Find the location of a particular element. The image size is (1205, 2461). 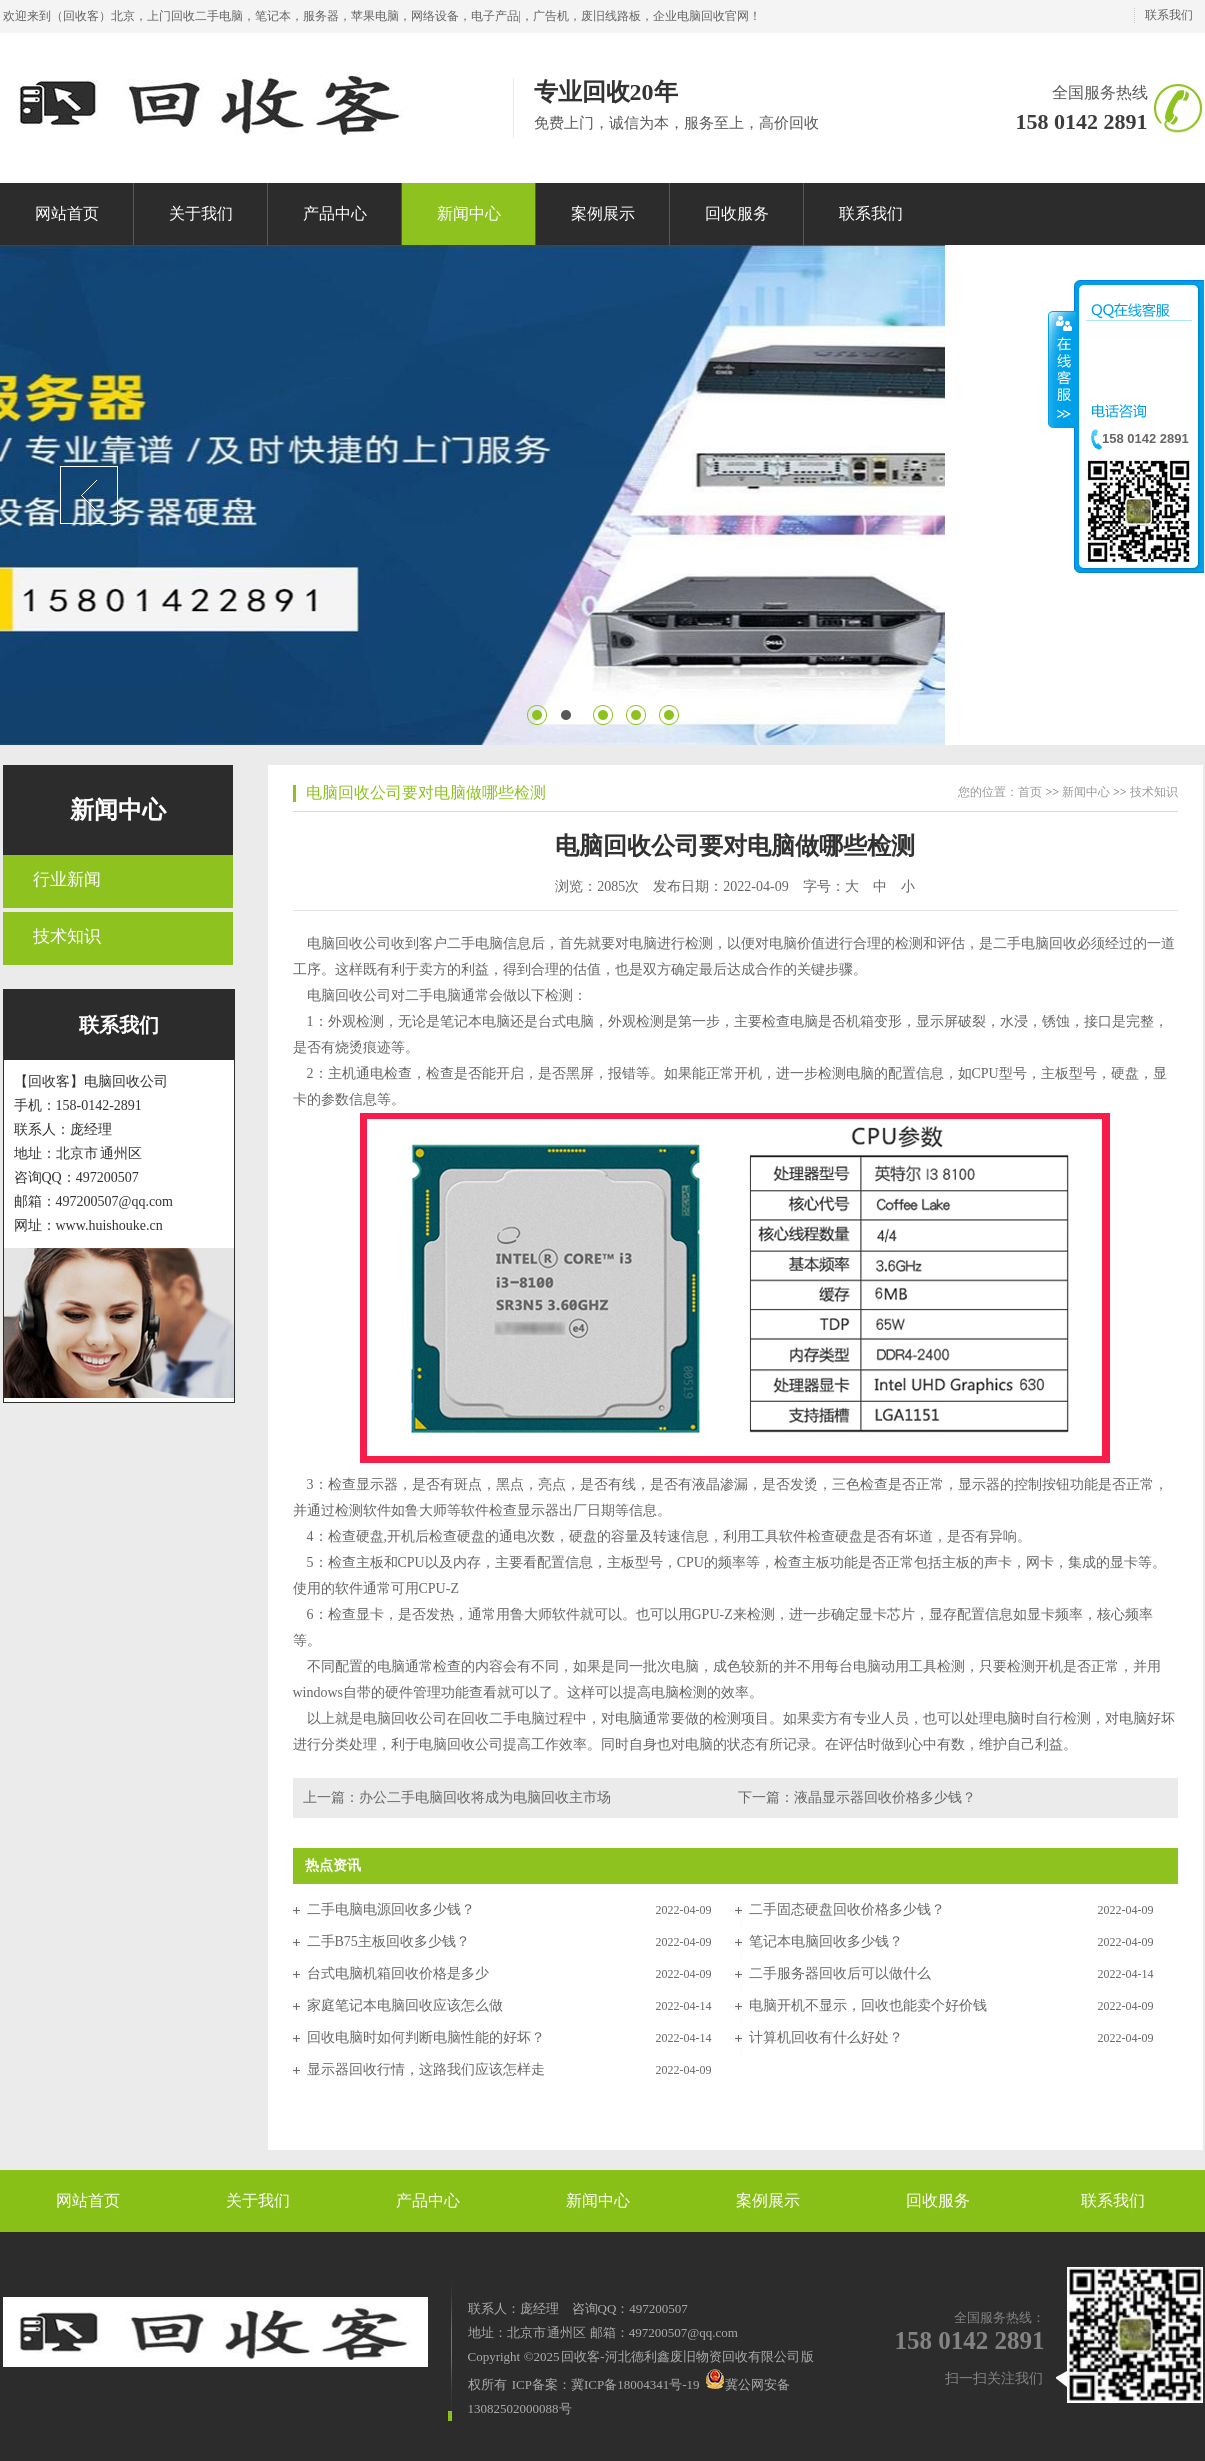

二手电脑电源回收多少钱？ is located at coordinates (391, 1909).